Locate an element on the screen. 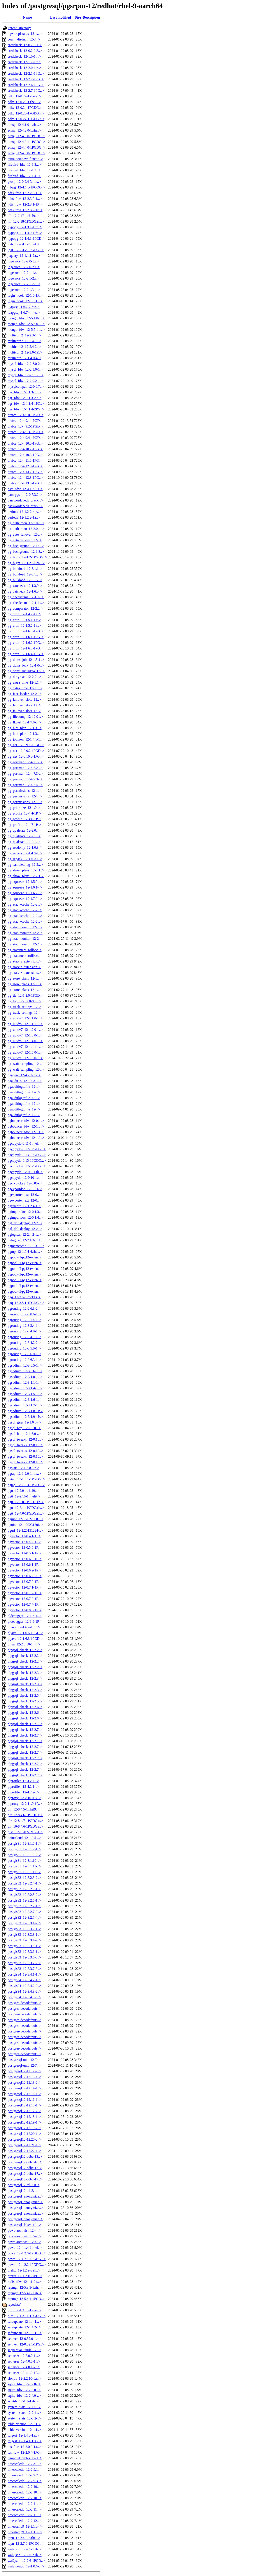 The image size is (280, 2576). pg_profile_12-4.7-1P..> is located at coordinates (24, 825).